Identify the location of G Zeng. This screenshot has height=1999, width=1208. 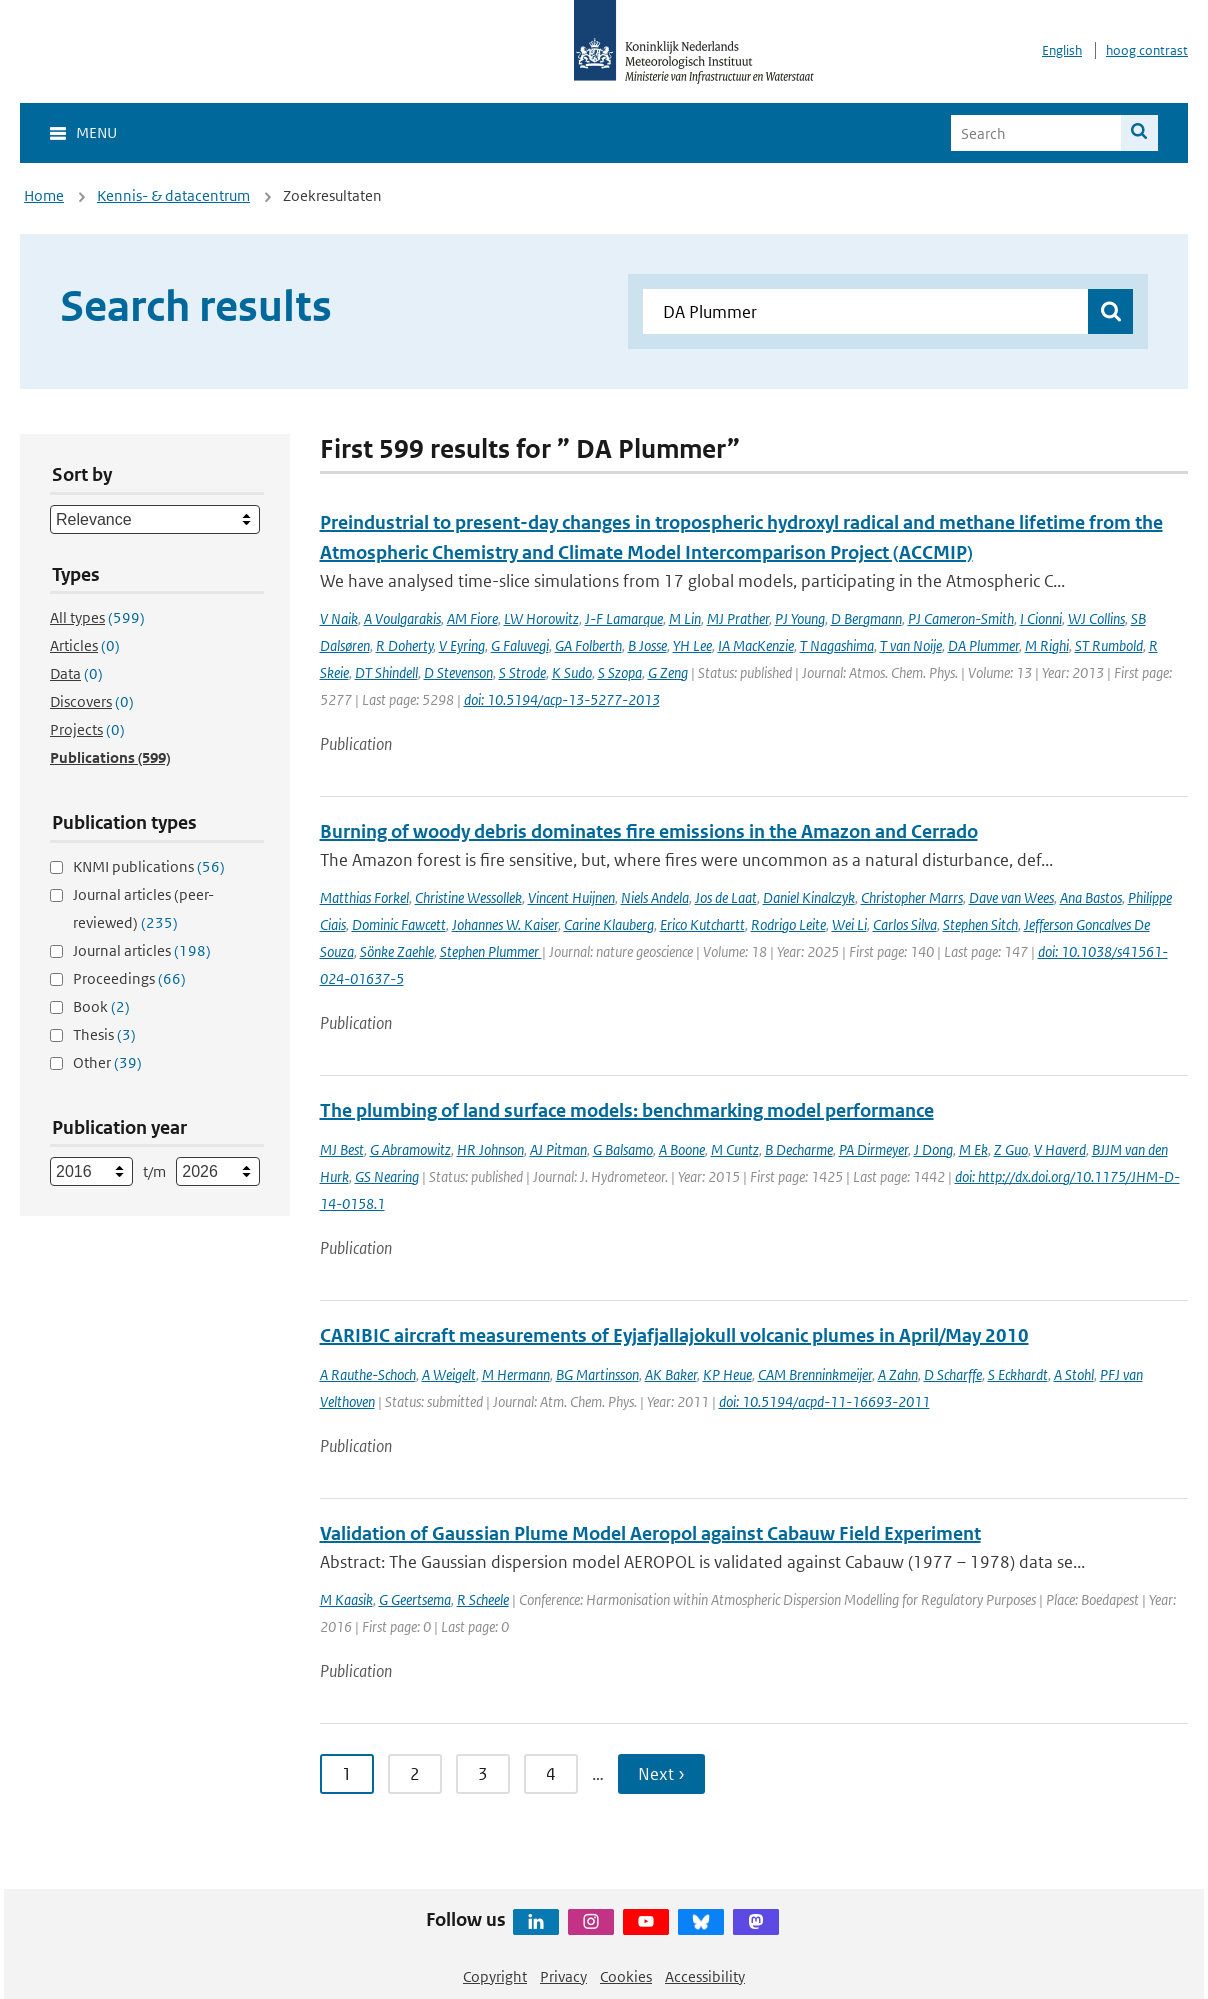
(668, 672).